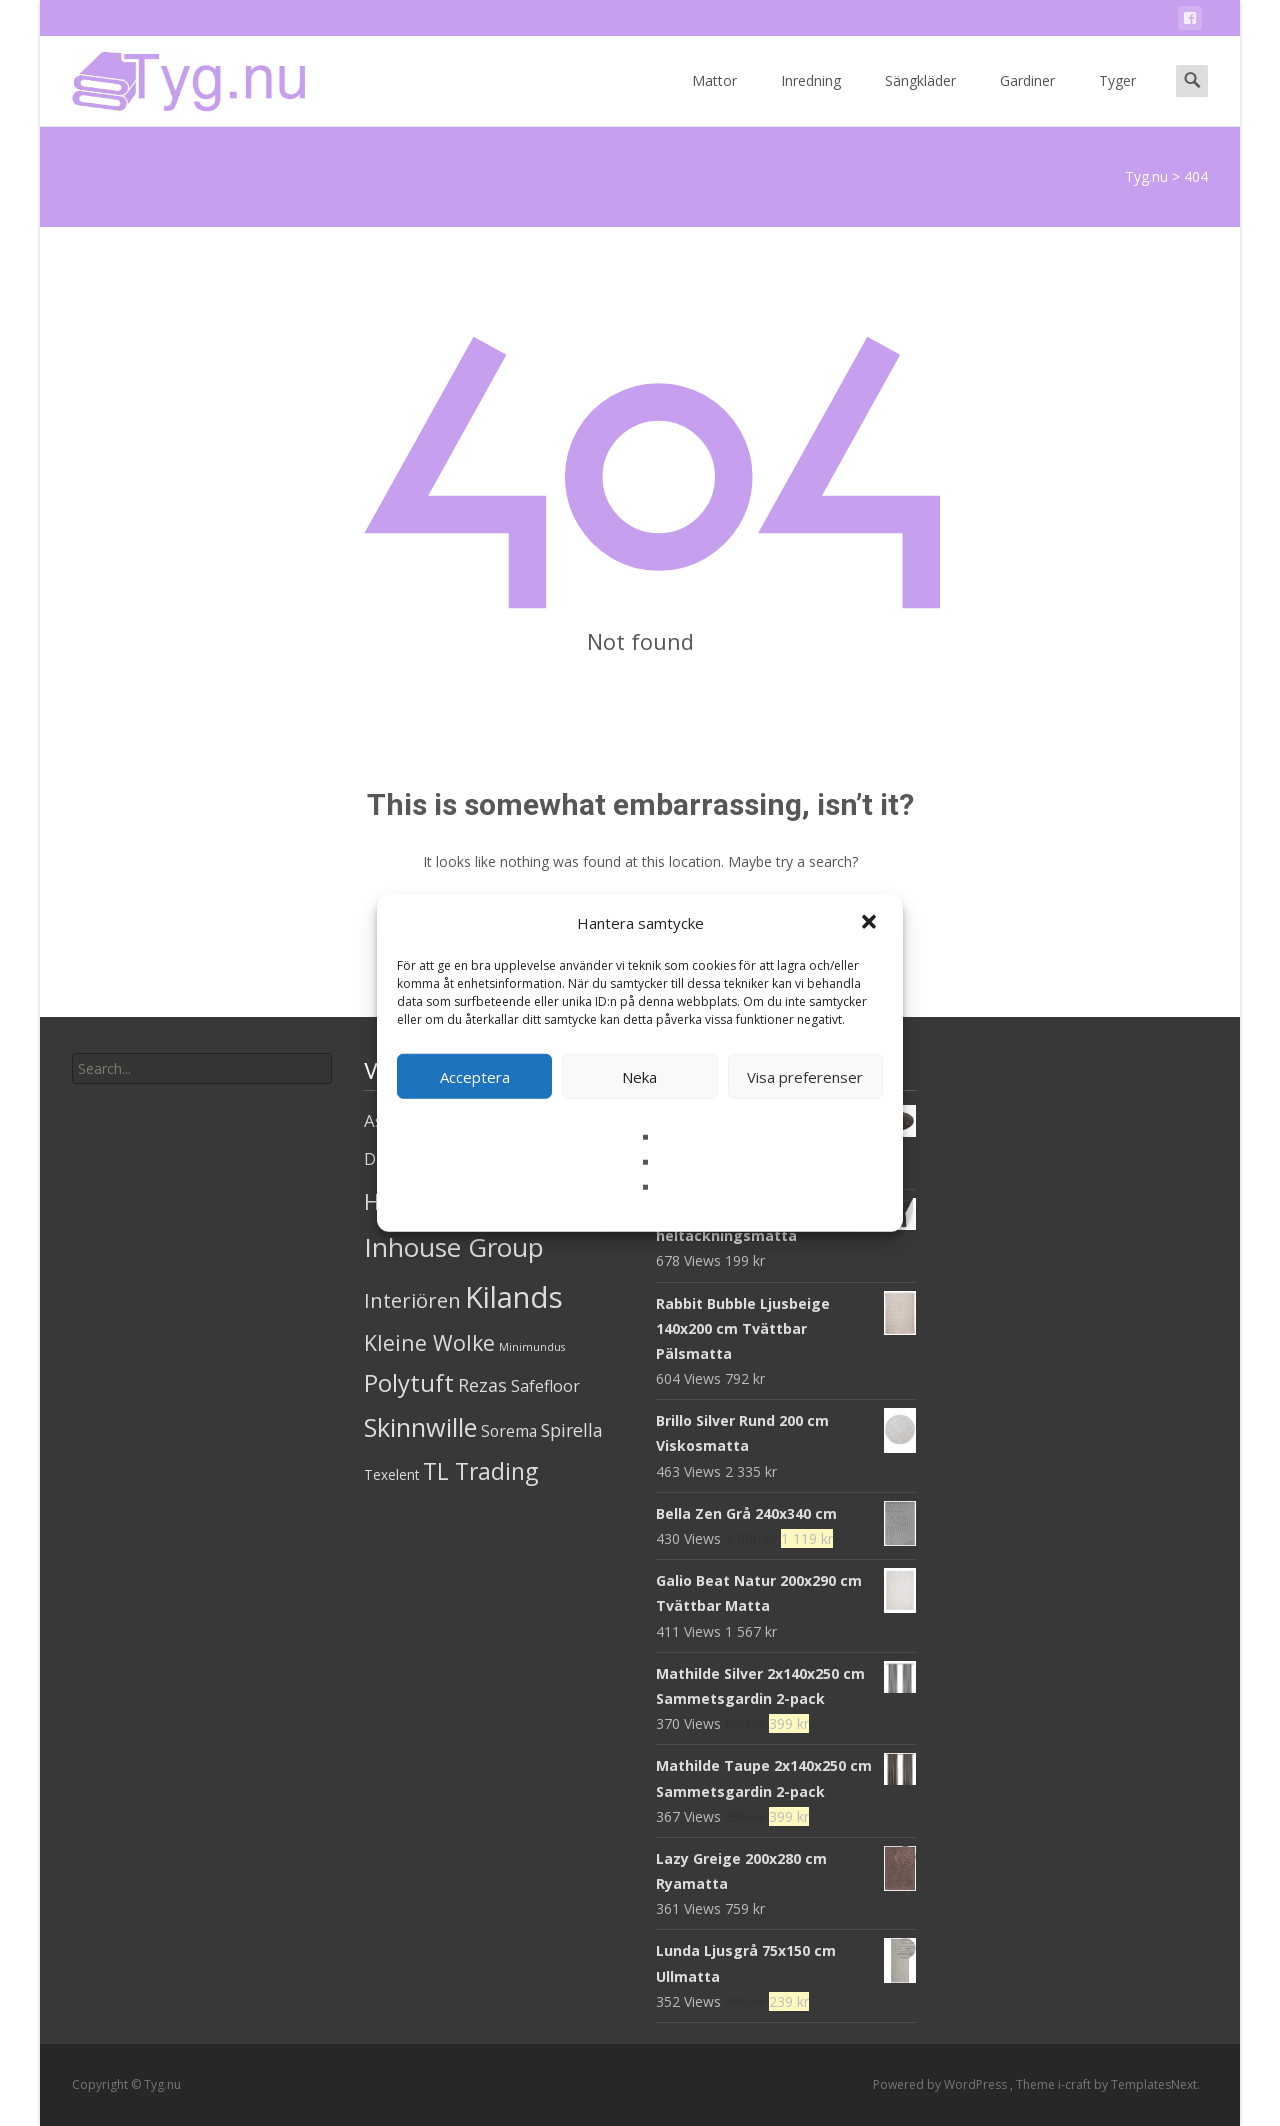 The image size is (1280, 2126). I want to click on [button], so click(871, 923).